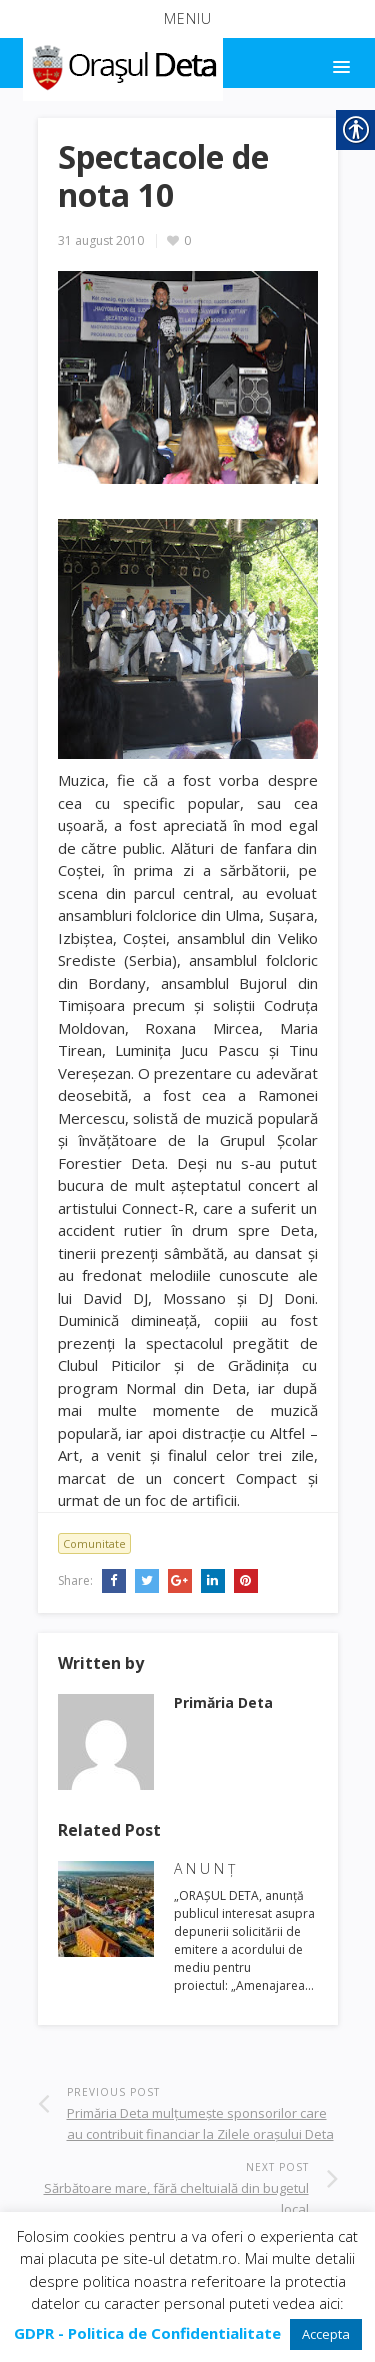  I want to click on [link], so click(121, 64).